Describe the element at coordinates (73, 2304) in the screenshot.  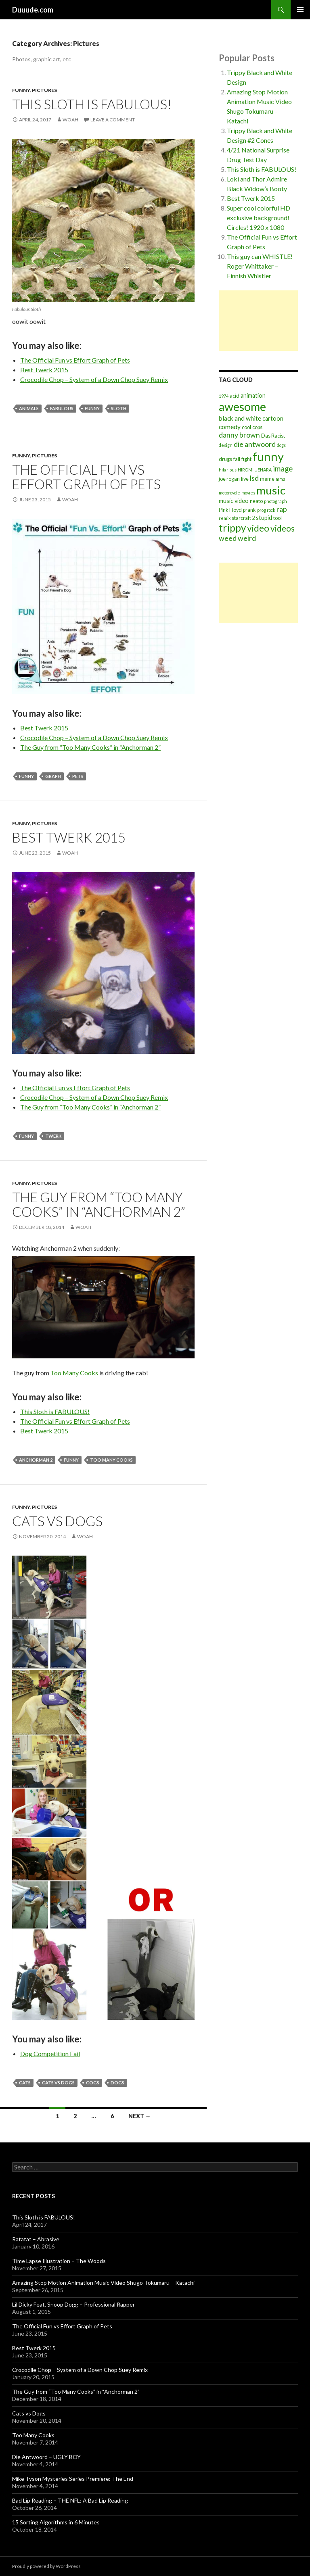
I see `Lil Dicky Feat. Snoop Dogg – Professional Rapper` at that location.